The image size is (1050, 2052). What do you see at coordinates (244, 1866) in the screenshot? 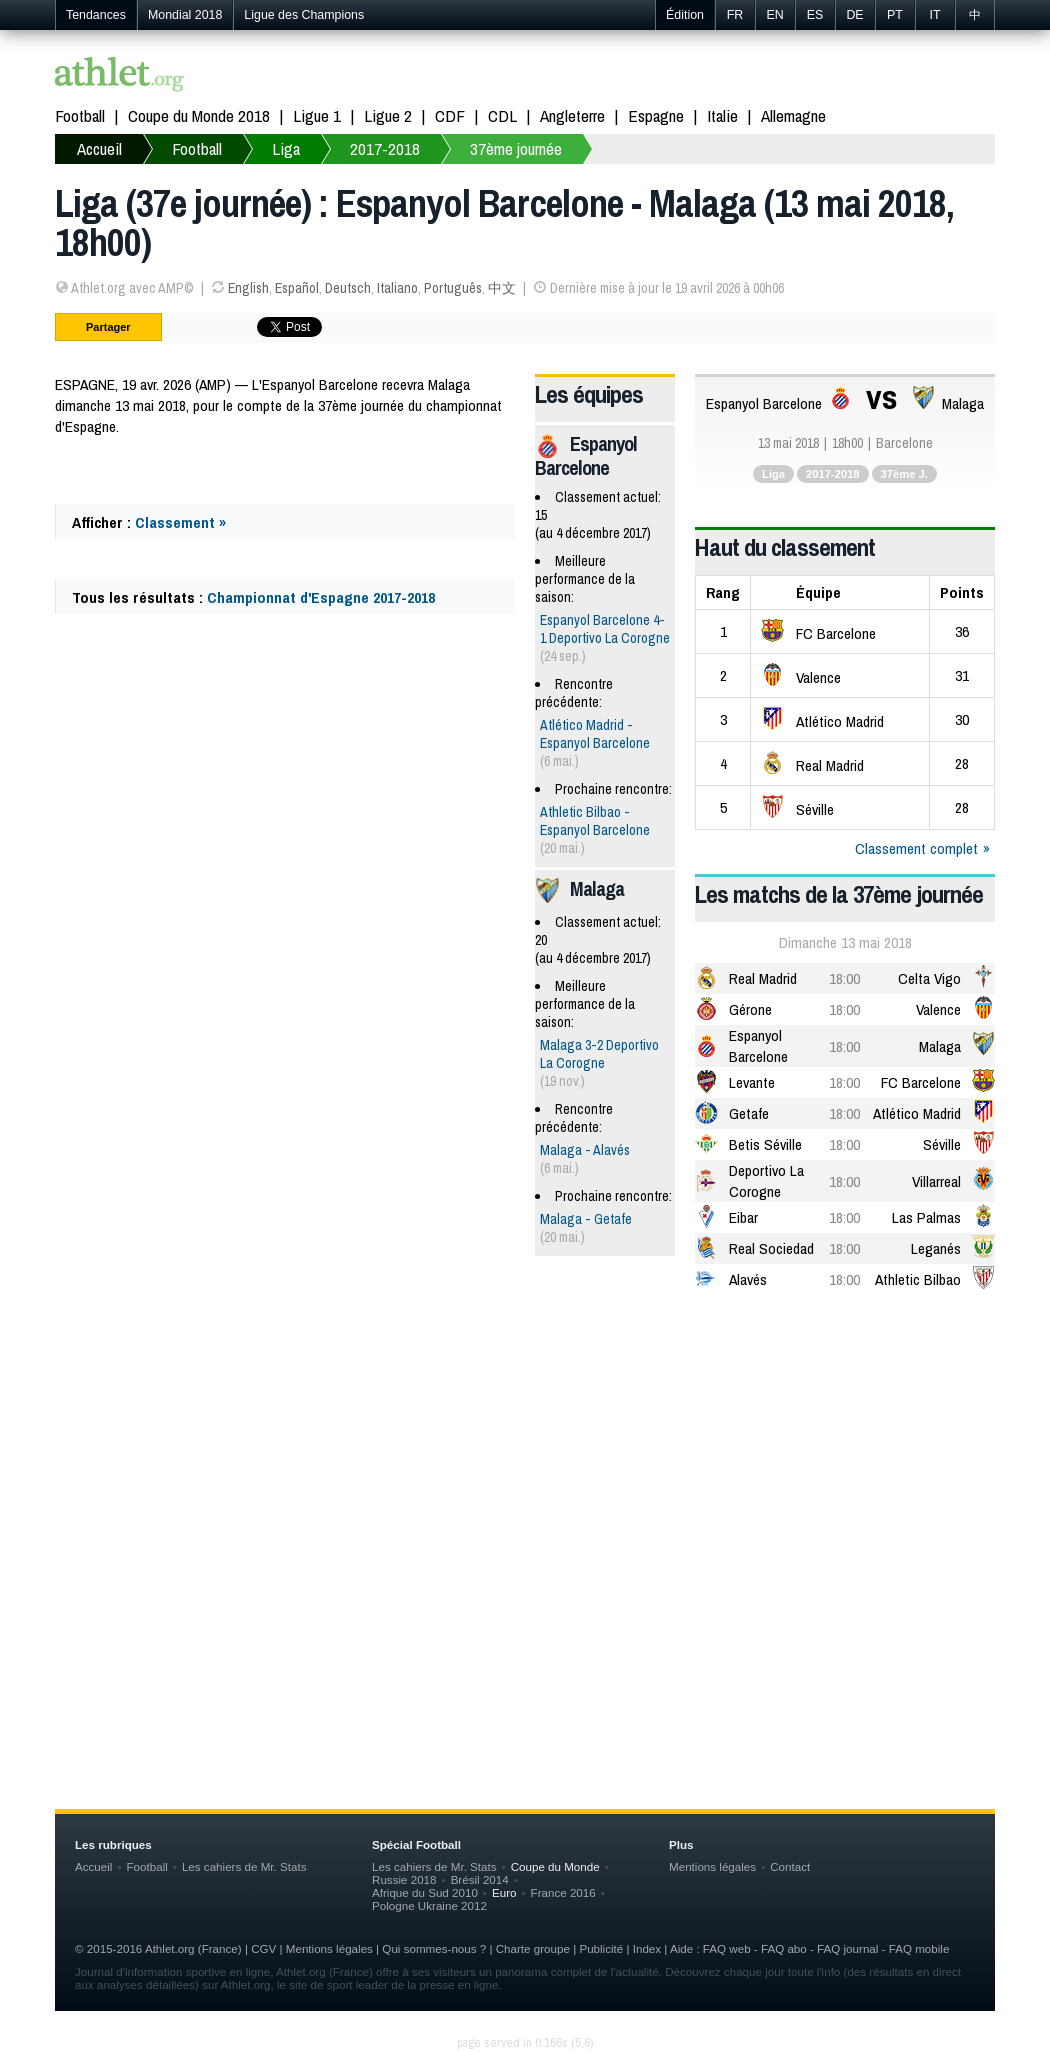
I see `Les cahiers de Mr. Stats` at bounding box center [244, 1866].